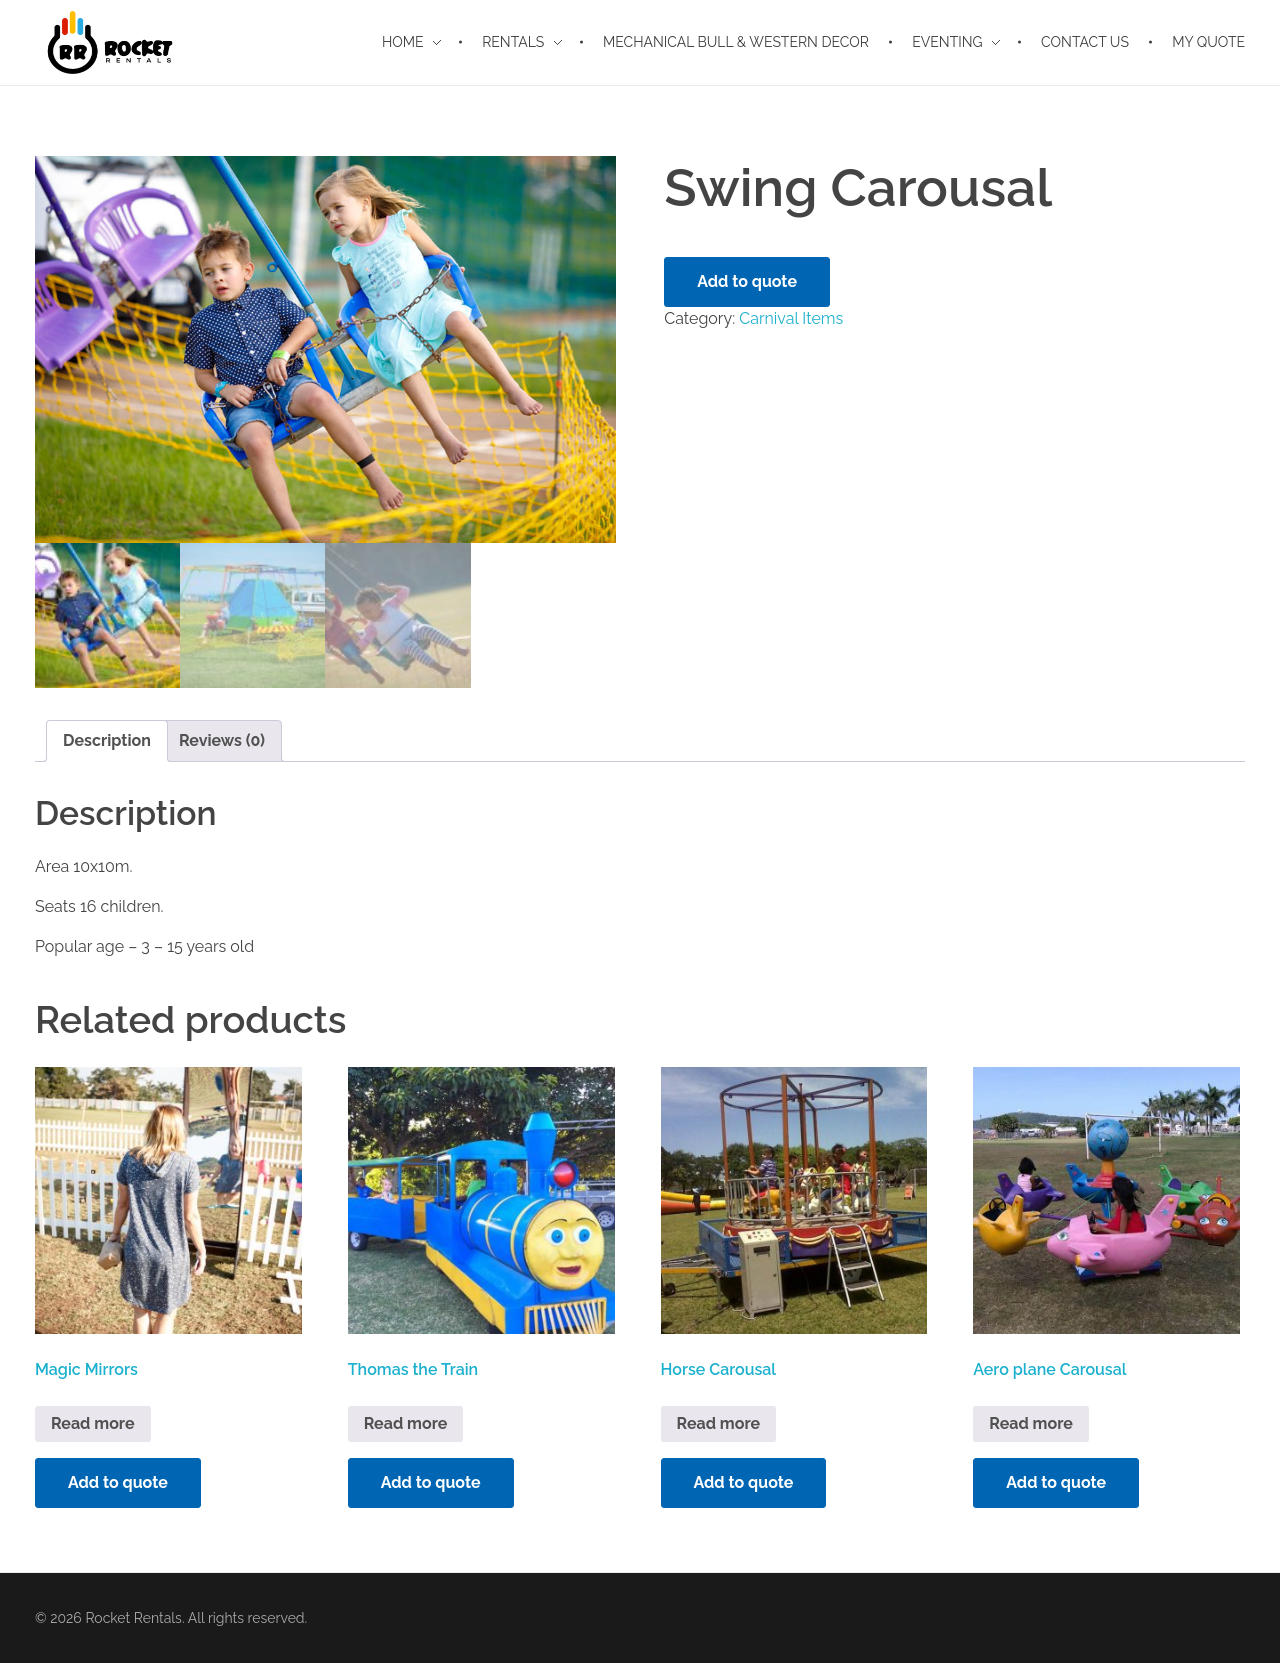  Describe the element at coordinates (719, 1423) in the screenshot. I see `Read more [Read more about “Horse Carousal”]` at that location.